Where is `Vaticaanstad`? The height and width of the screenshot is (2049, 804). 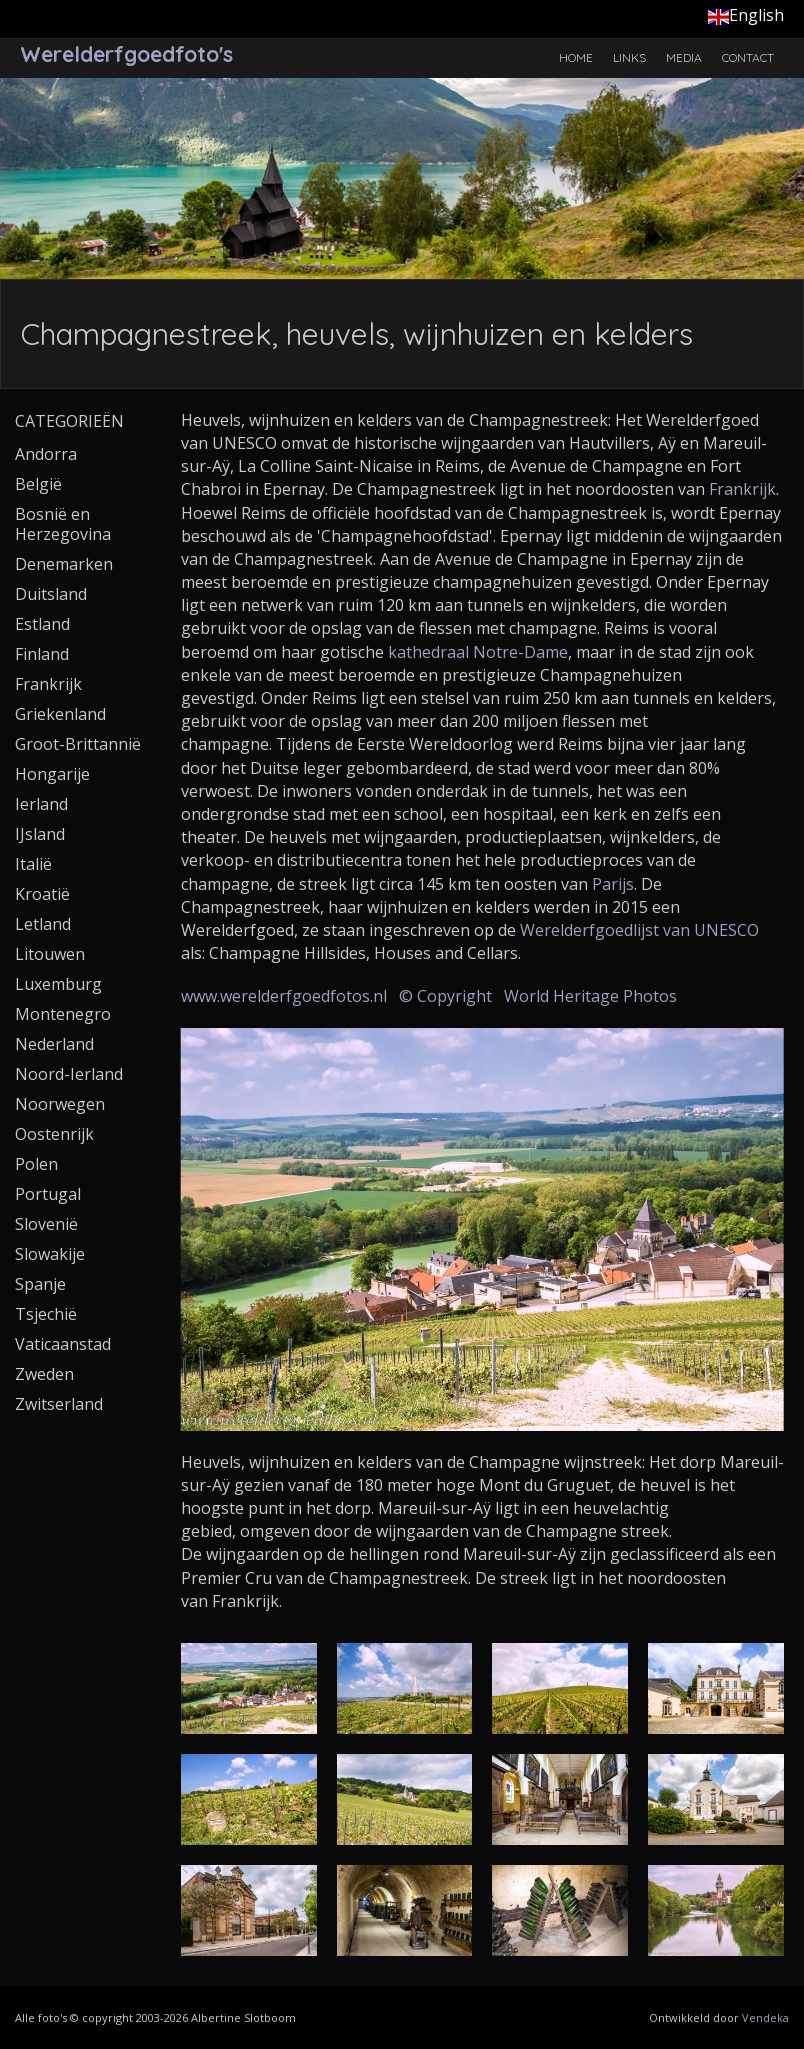
Vaticaanstad is located at coordinates (63, 1344).